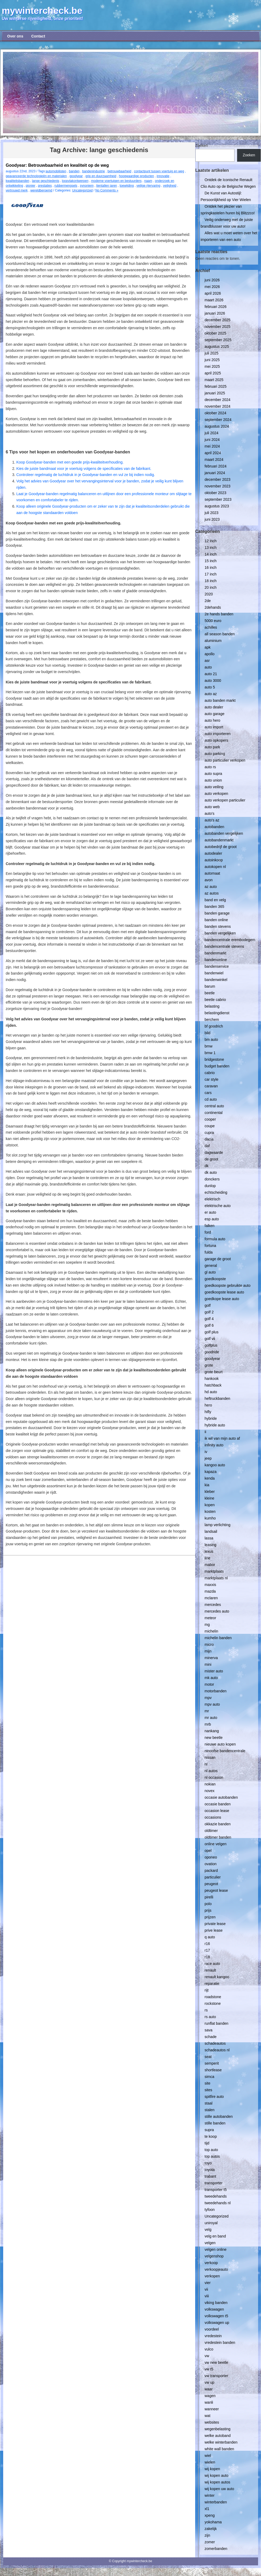 The width and height of the screenshot is (261, 2576). What do you see at coordinates (119, 171) in the screenshot?
I see `betrouwbaarheid` at bounding box center [119, 171].